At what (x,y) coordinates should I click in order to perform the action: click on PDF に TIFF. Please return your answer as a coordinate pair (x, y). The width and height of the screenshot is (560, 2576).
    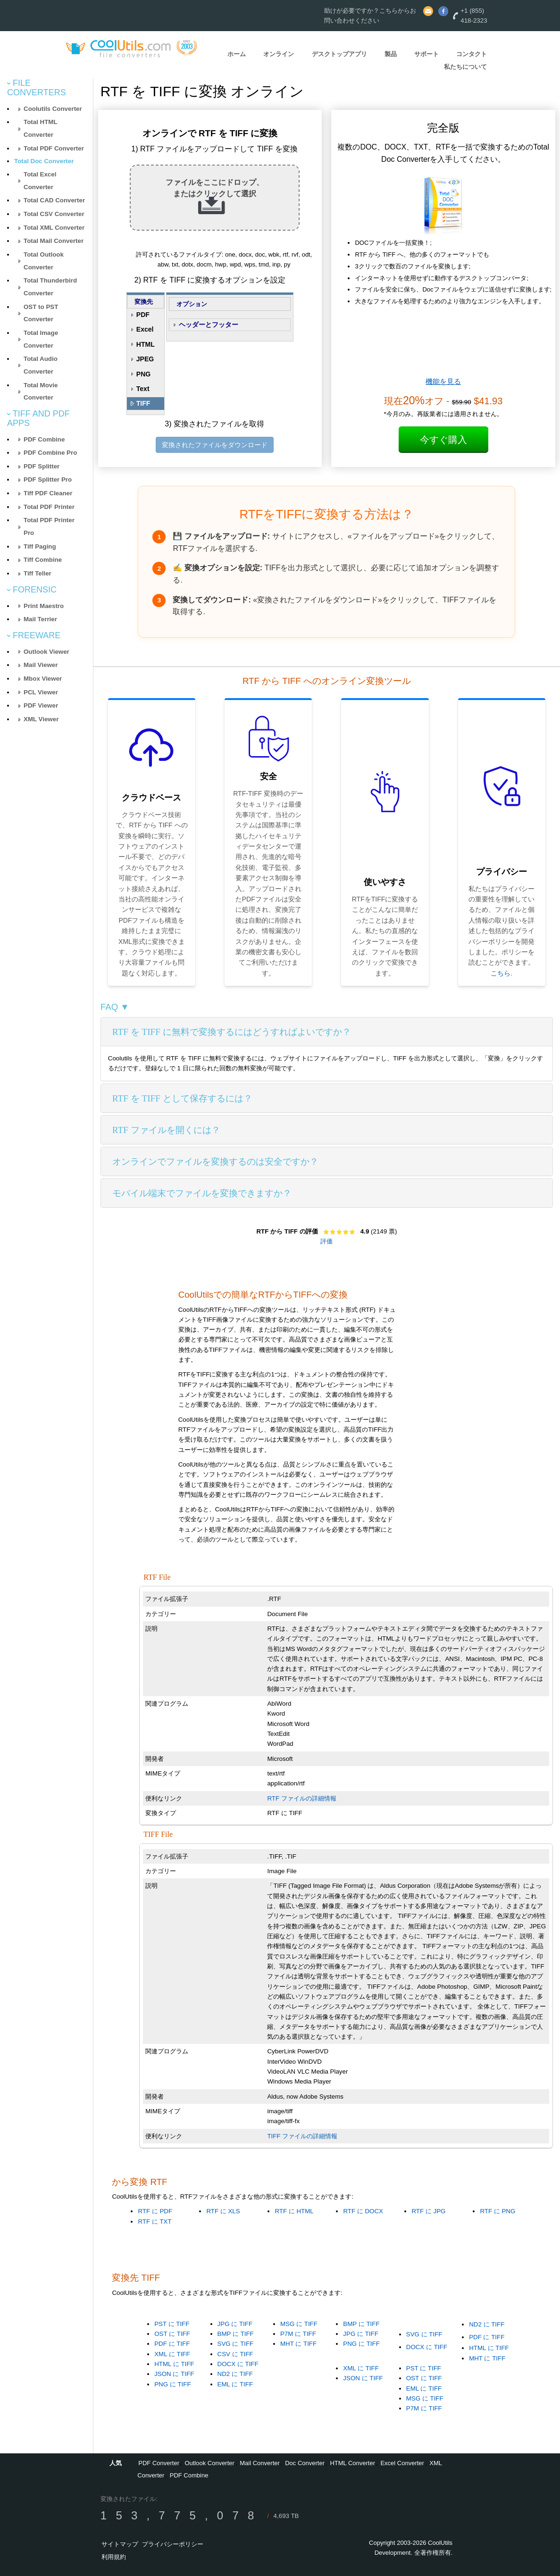
    Looking at the image, I should click on (172, 2343).